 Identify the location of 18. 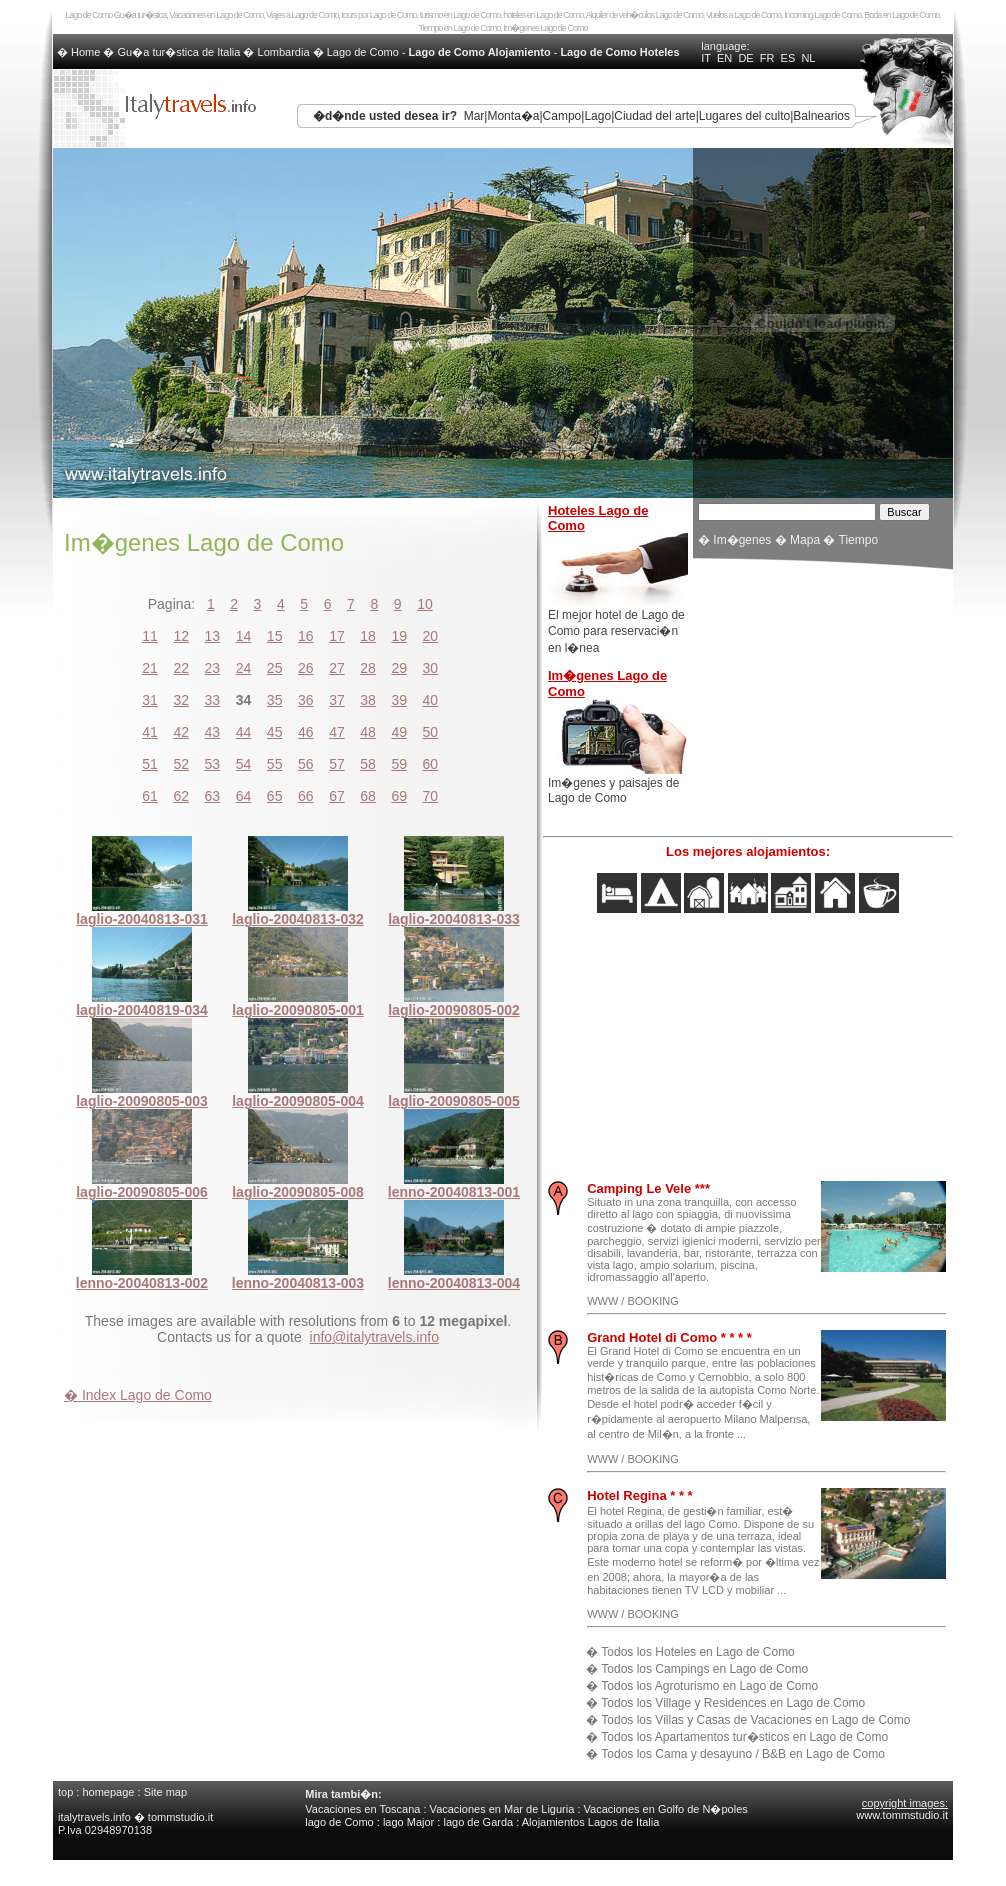
(368, 636).